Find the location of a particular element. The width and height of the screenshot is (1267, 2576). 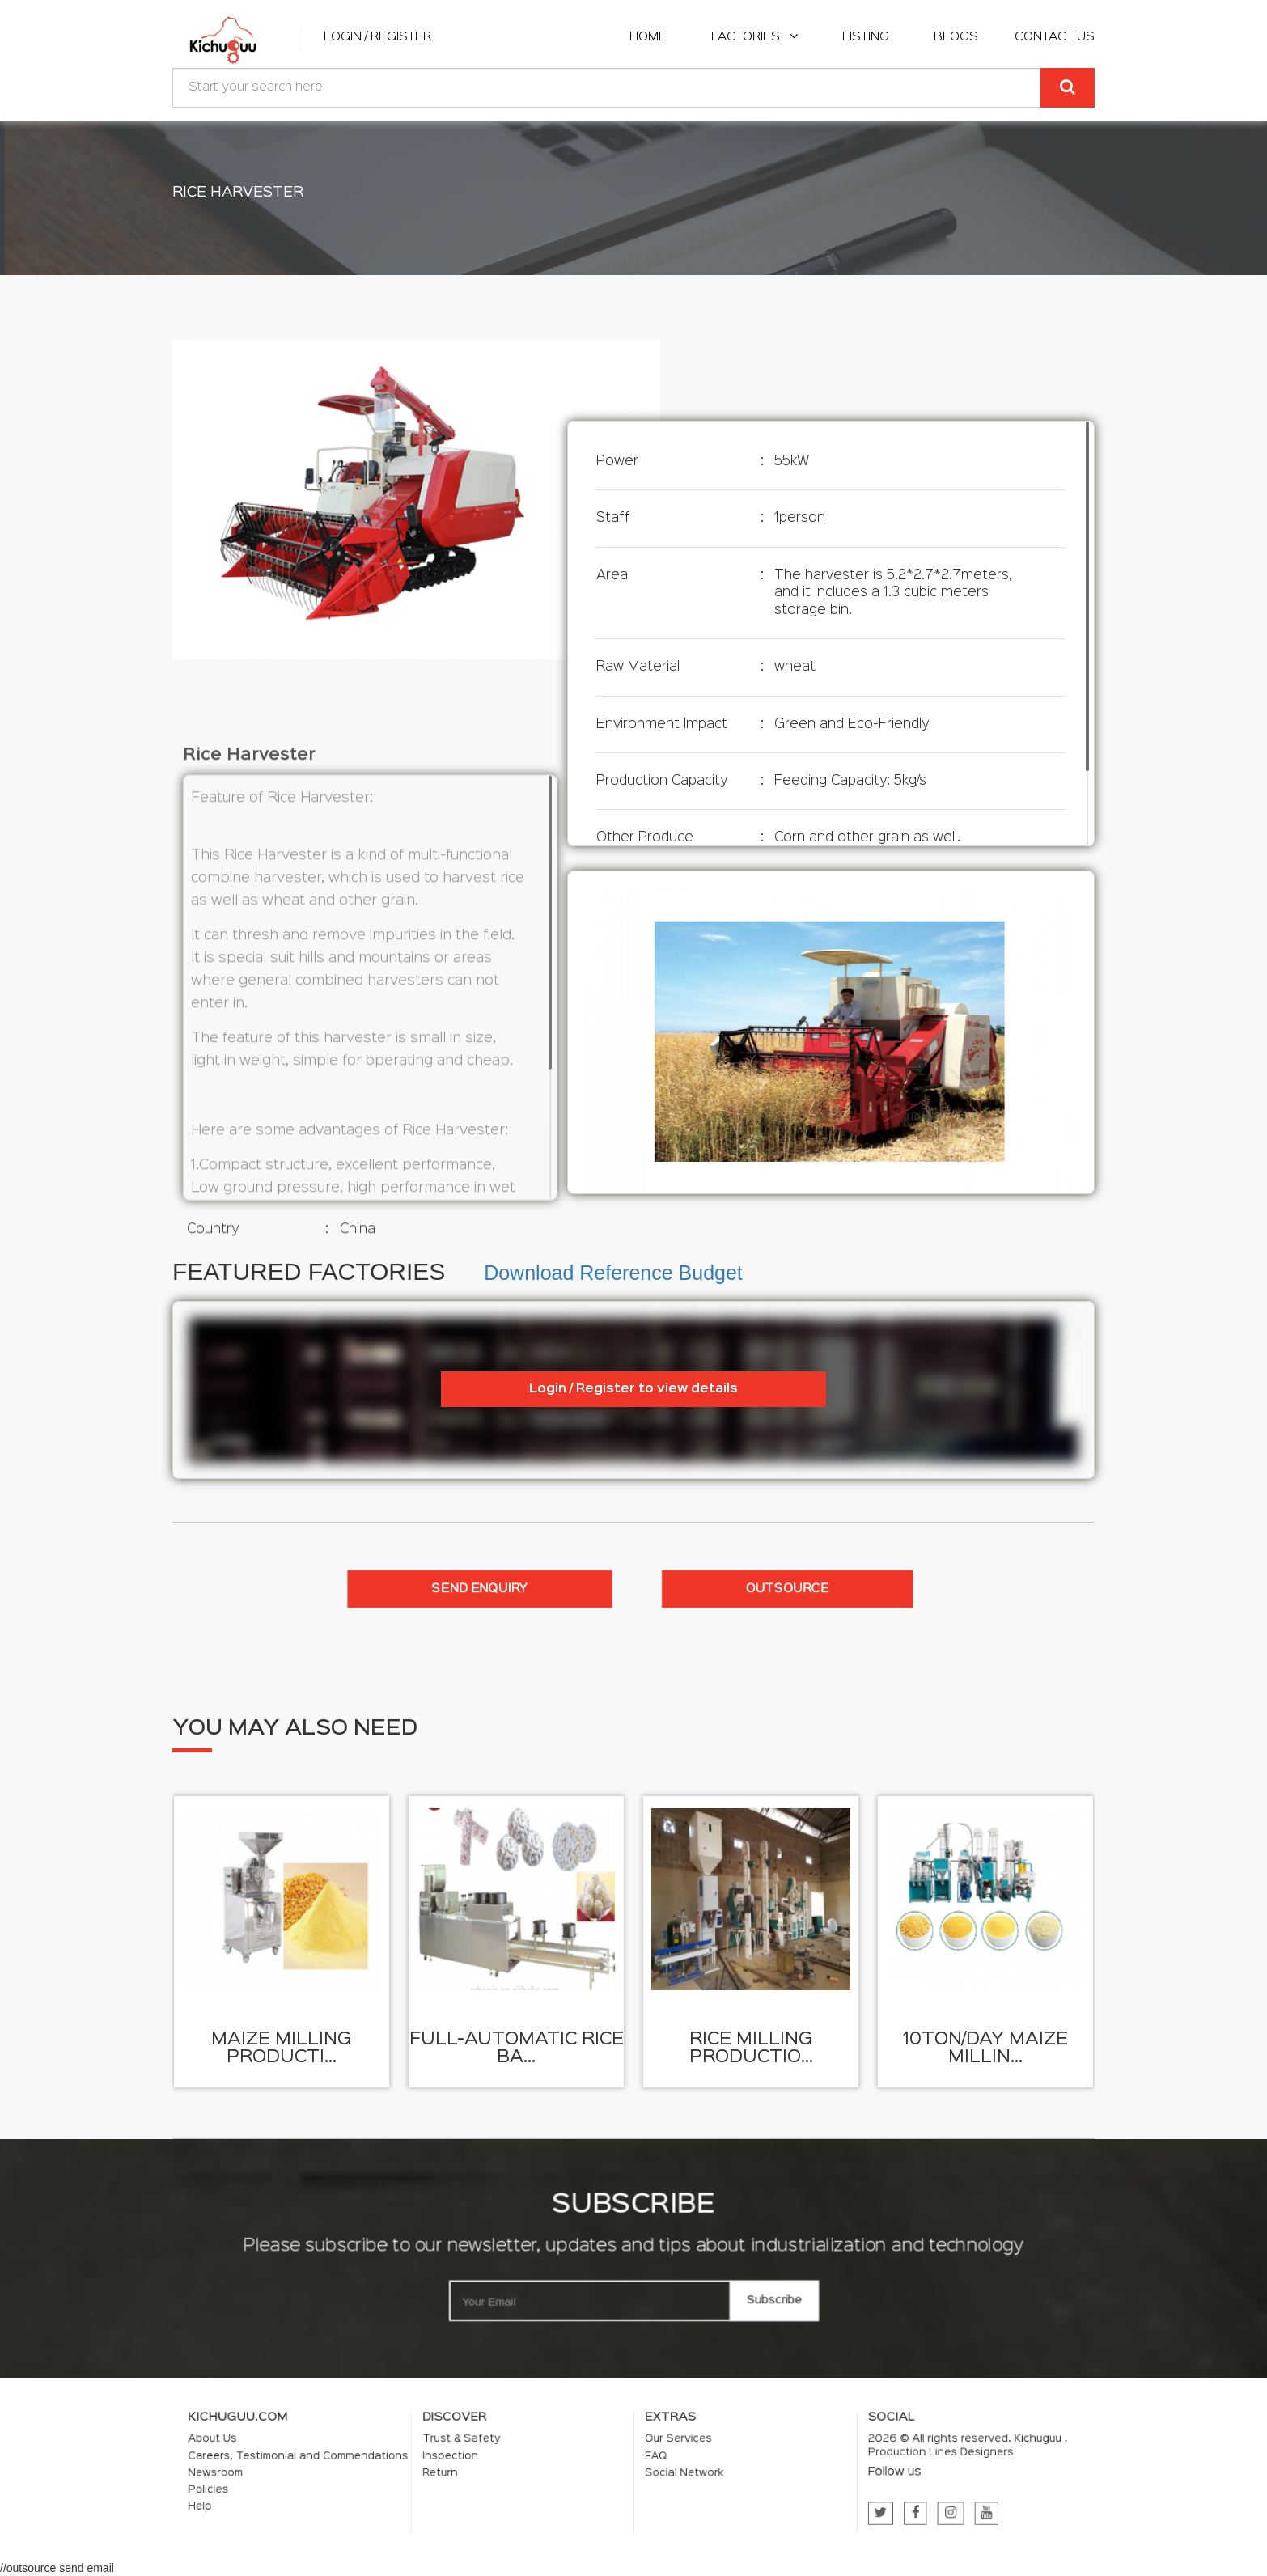

Outsource is located at coordinates (787, 1589).